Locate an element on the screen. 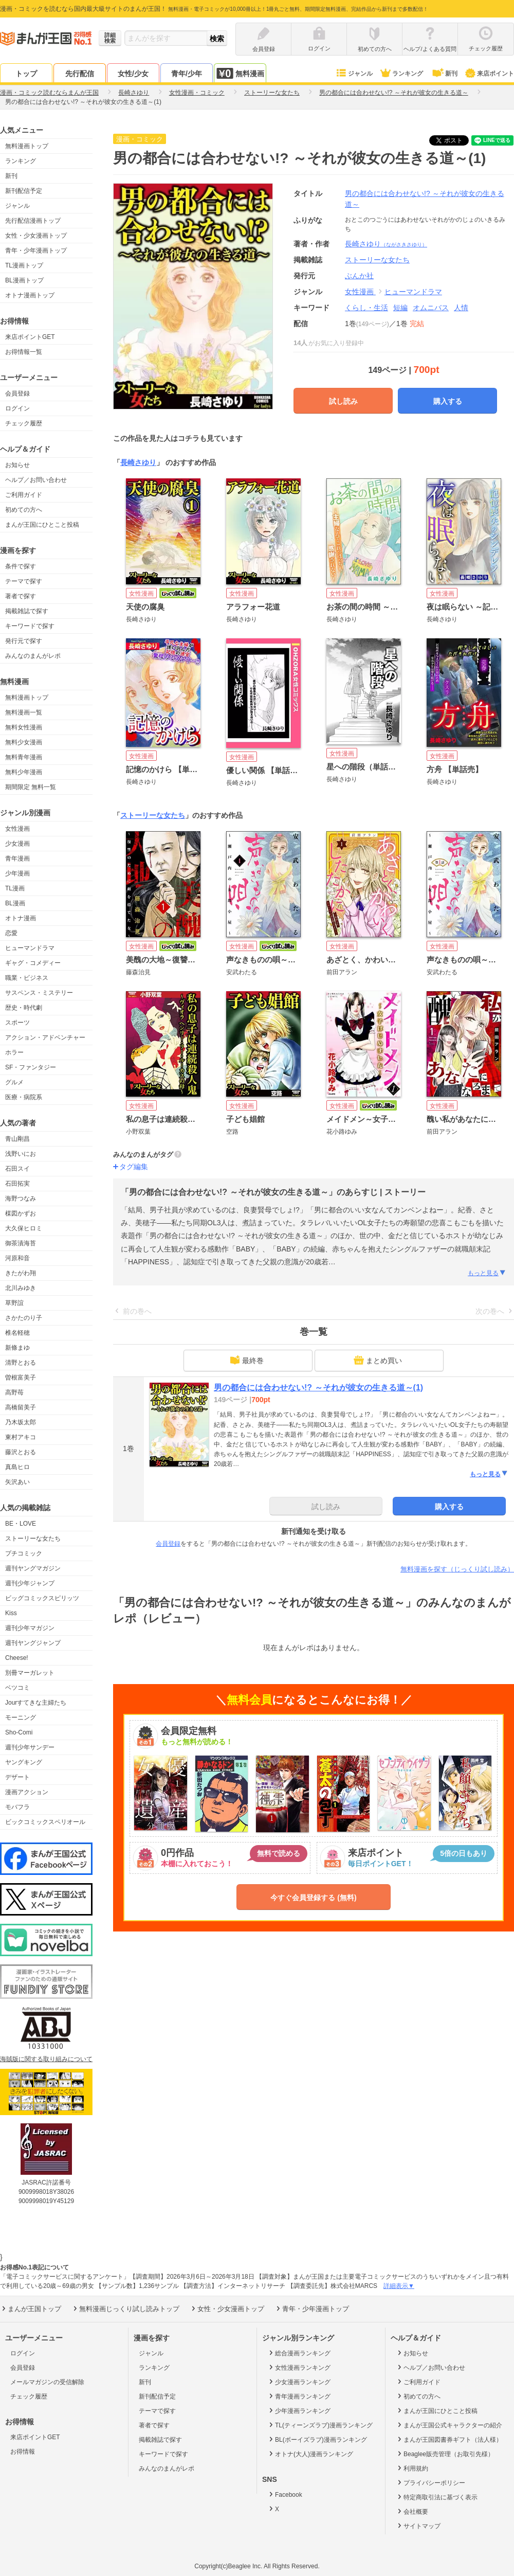 The image size is (514, 2576). チェック履歴 is located at coordinates (23, 423).